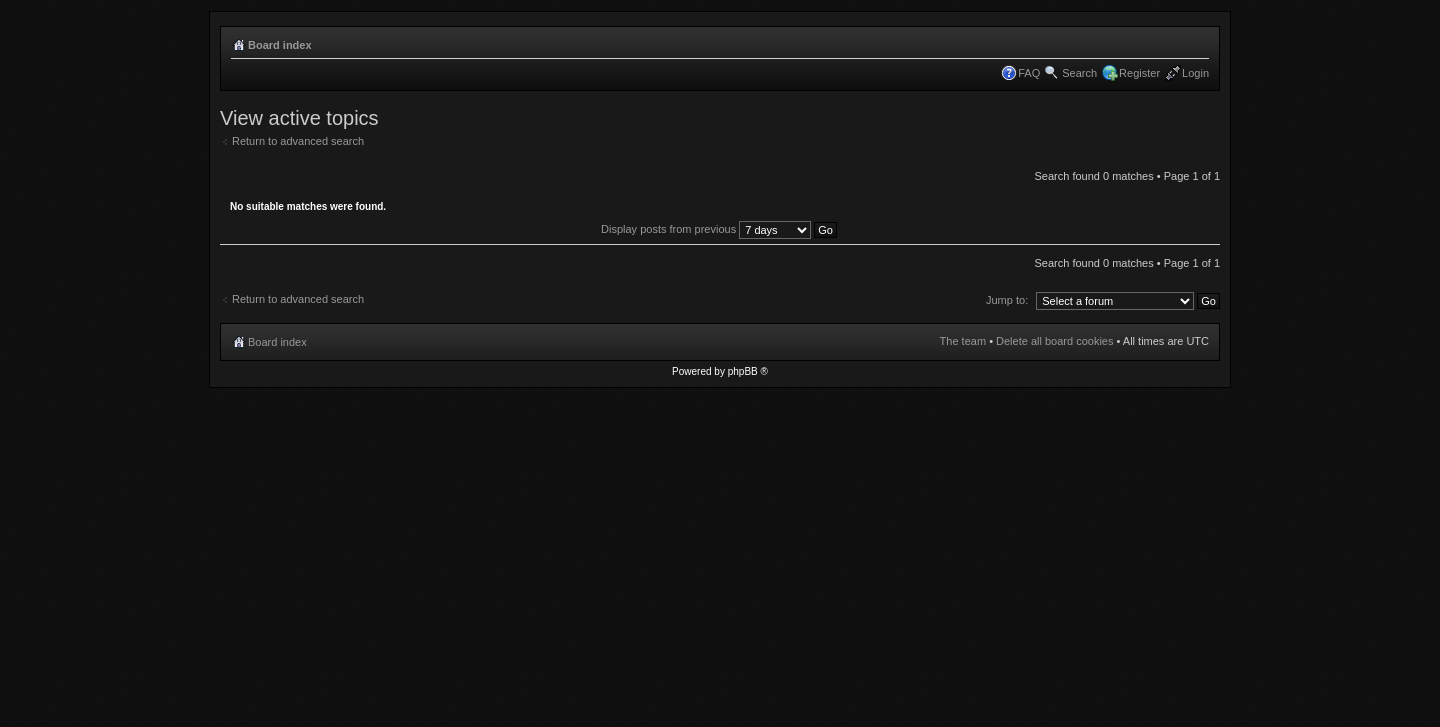 The image size is (1440, 727). What do you see at coordinates (1054, 341) in the screenshot?
I see `Delete all board cookies` at bounding box center [1054, 341].